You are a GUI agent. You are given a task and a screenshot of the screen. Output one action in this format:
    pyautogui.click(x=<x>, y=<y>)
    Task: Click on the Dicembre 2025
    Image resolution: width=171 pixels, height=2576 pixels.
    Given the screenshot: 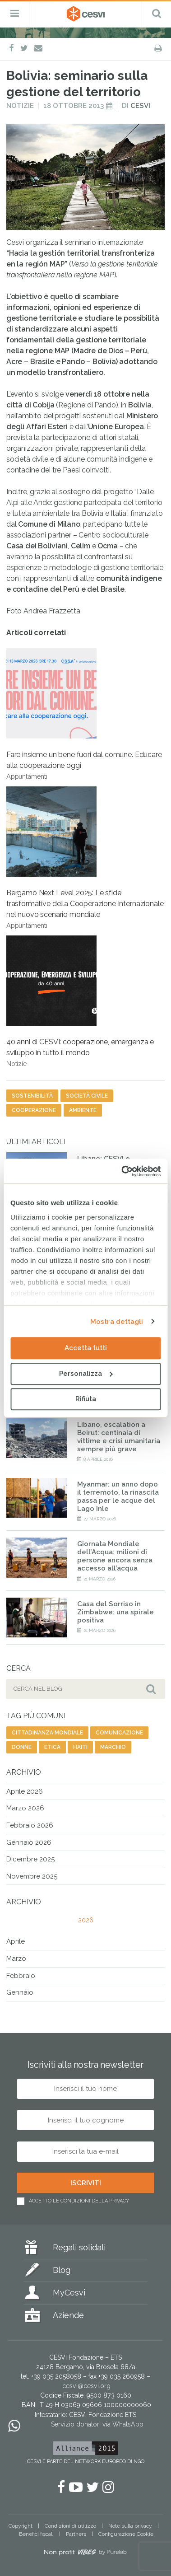 What is the action you would take?
    pyautogui.click(x=30, y=1859)
    